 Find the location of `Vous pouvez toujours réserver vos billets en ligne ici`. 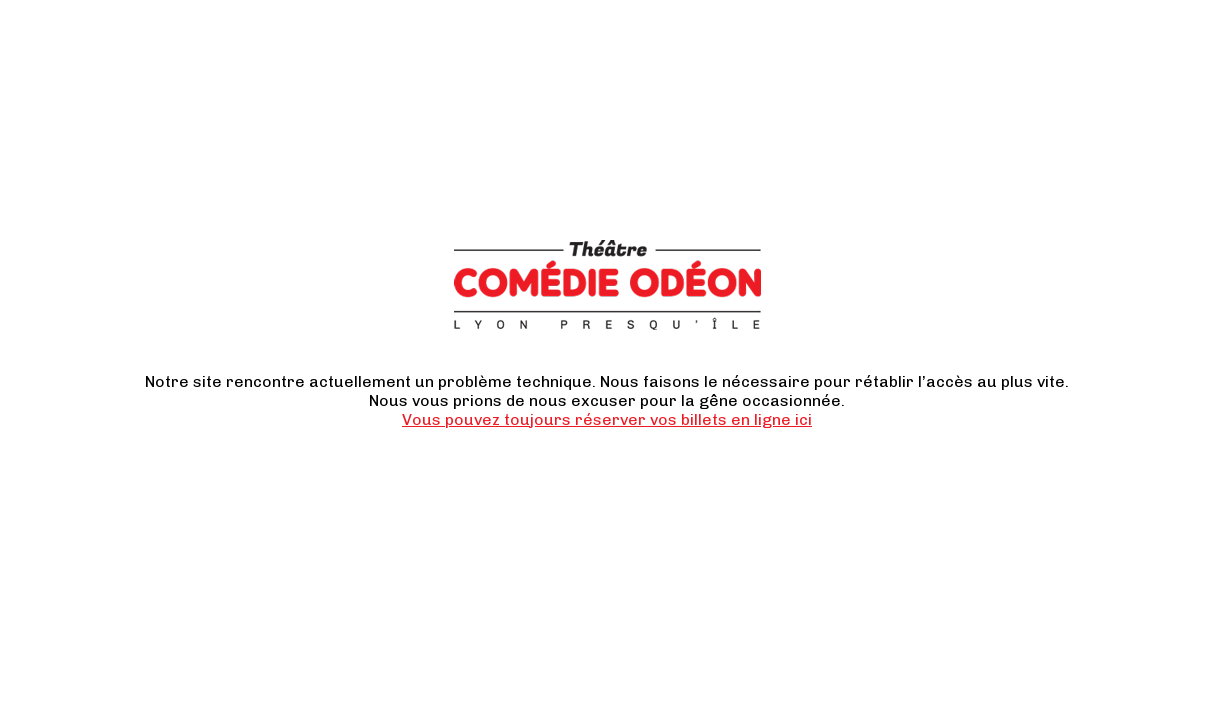

Vous pouvez toujours réserver vos billets en ligne ici is located at coordinates (607, 419).